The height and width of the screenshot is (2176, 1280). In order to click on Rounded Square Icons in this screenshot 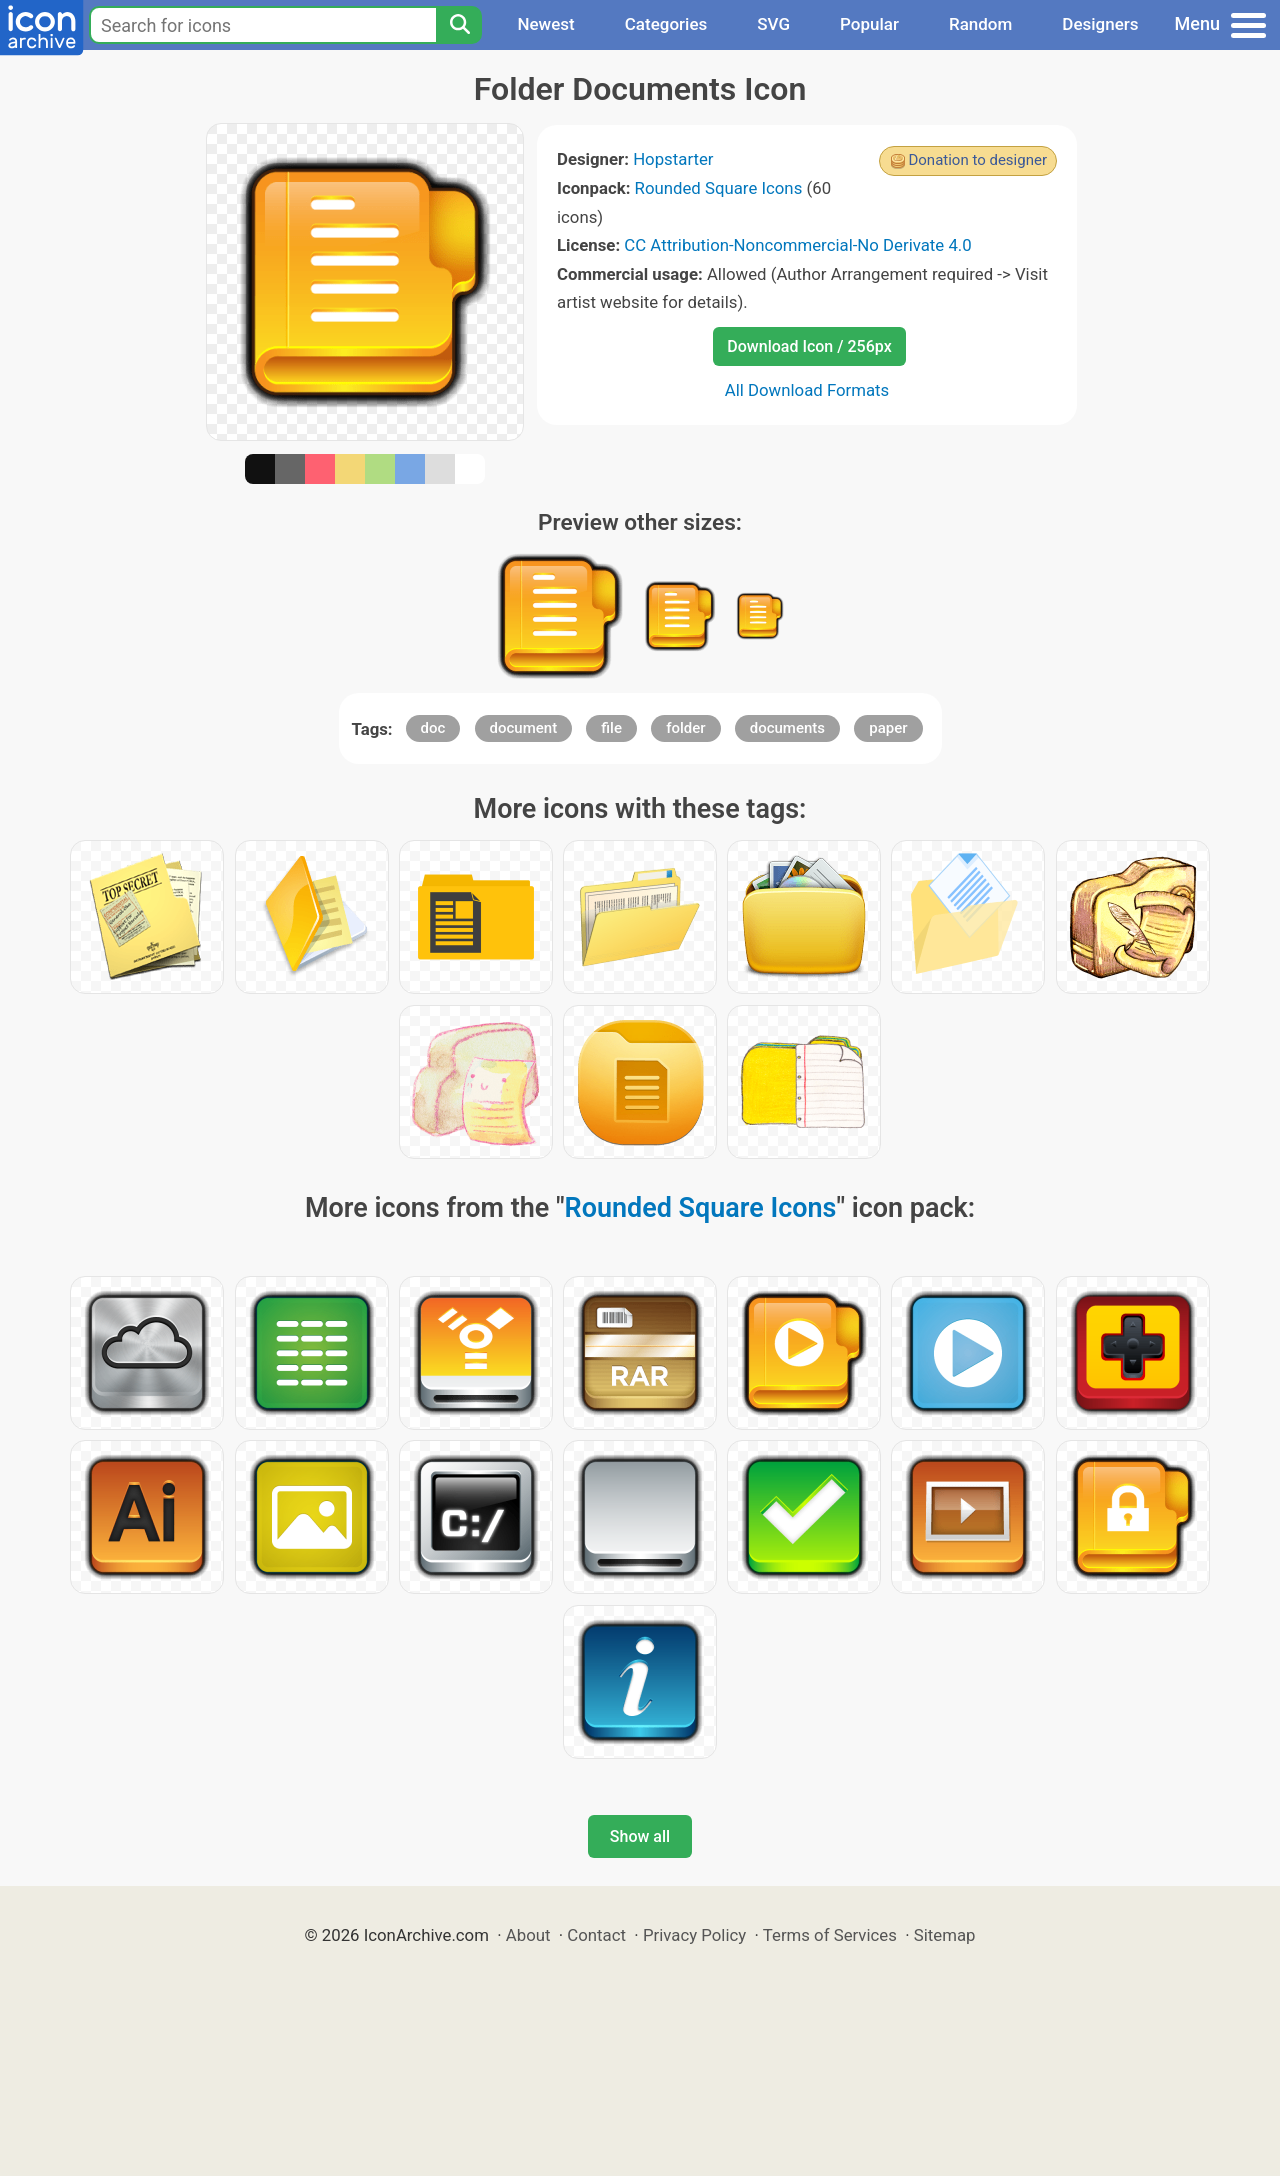, I will do `click(719, 188)`.